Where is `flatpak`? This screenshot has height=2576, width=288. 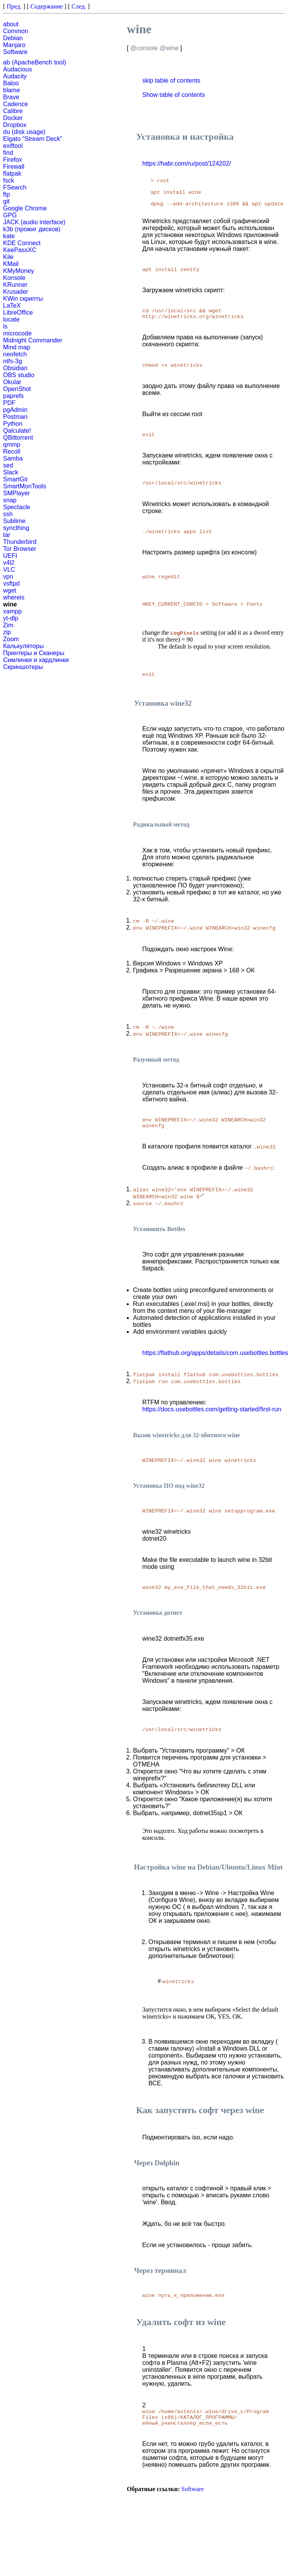 flatpak is located at coordinates (12, 173).